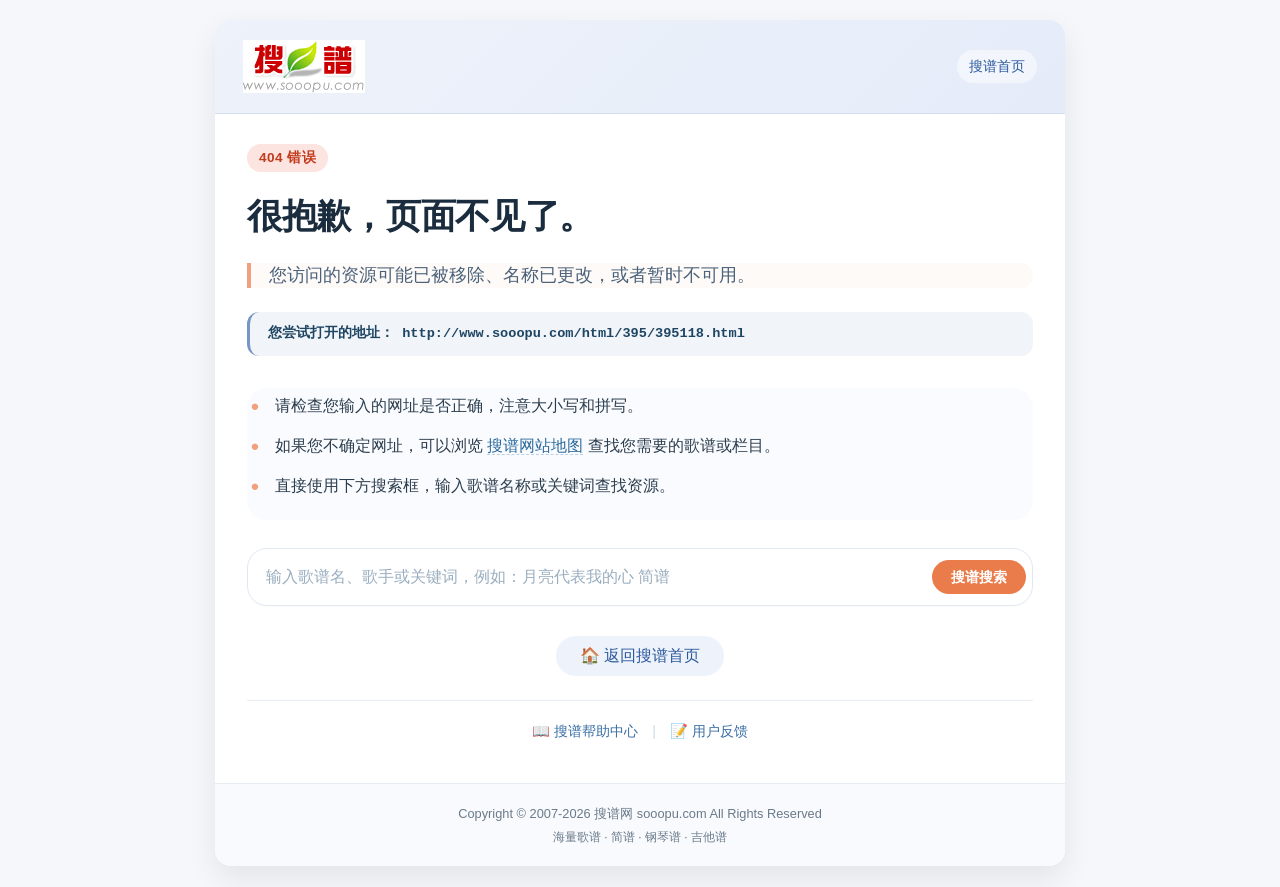 The width and height of the screenshot is (1280, 887). Describe the element at coordinates (978, 577) in the screenshot. I see `搜谱搜索` at that location.